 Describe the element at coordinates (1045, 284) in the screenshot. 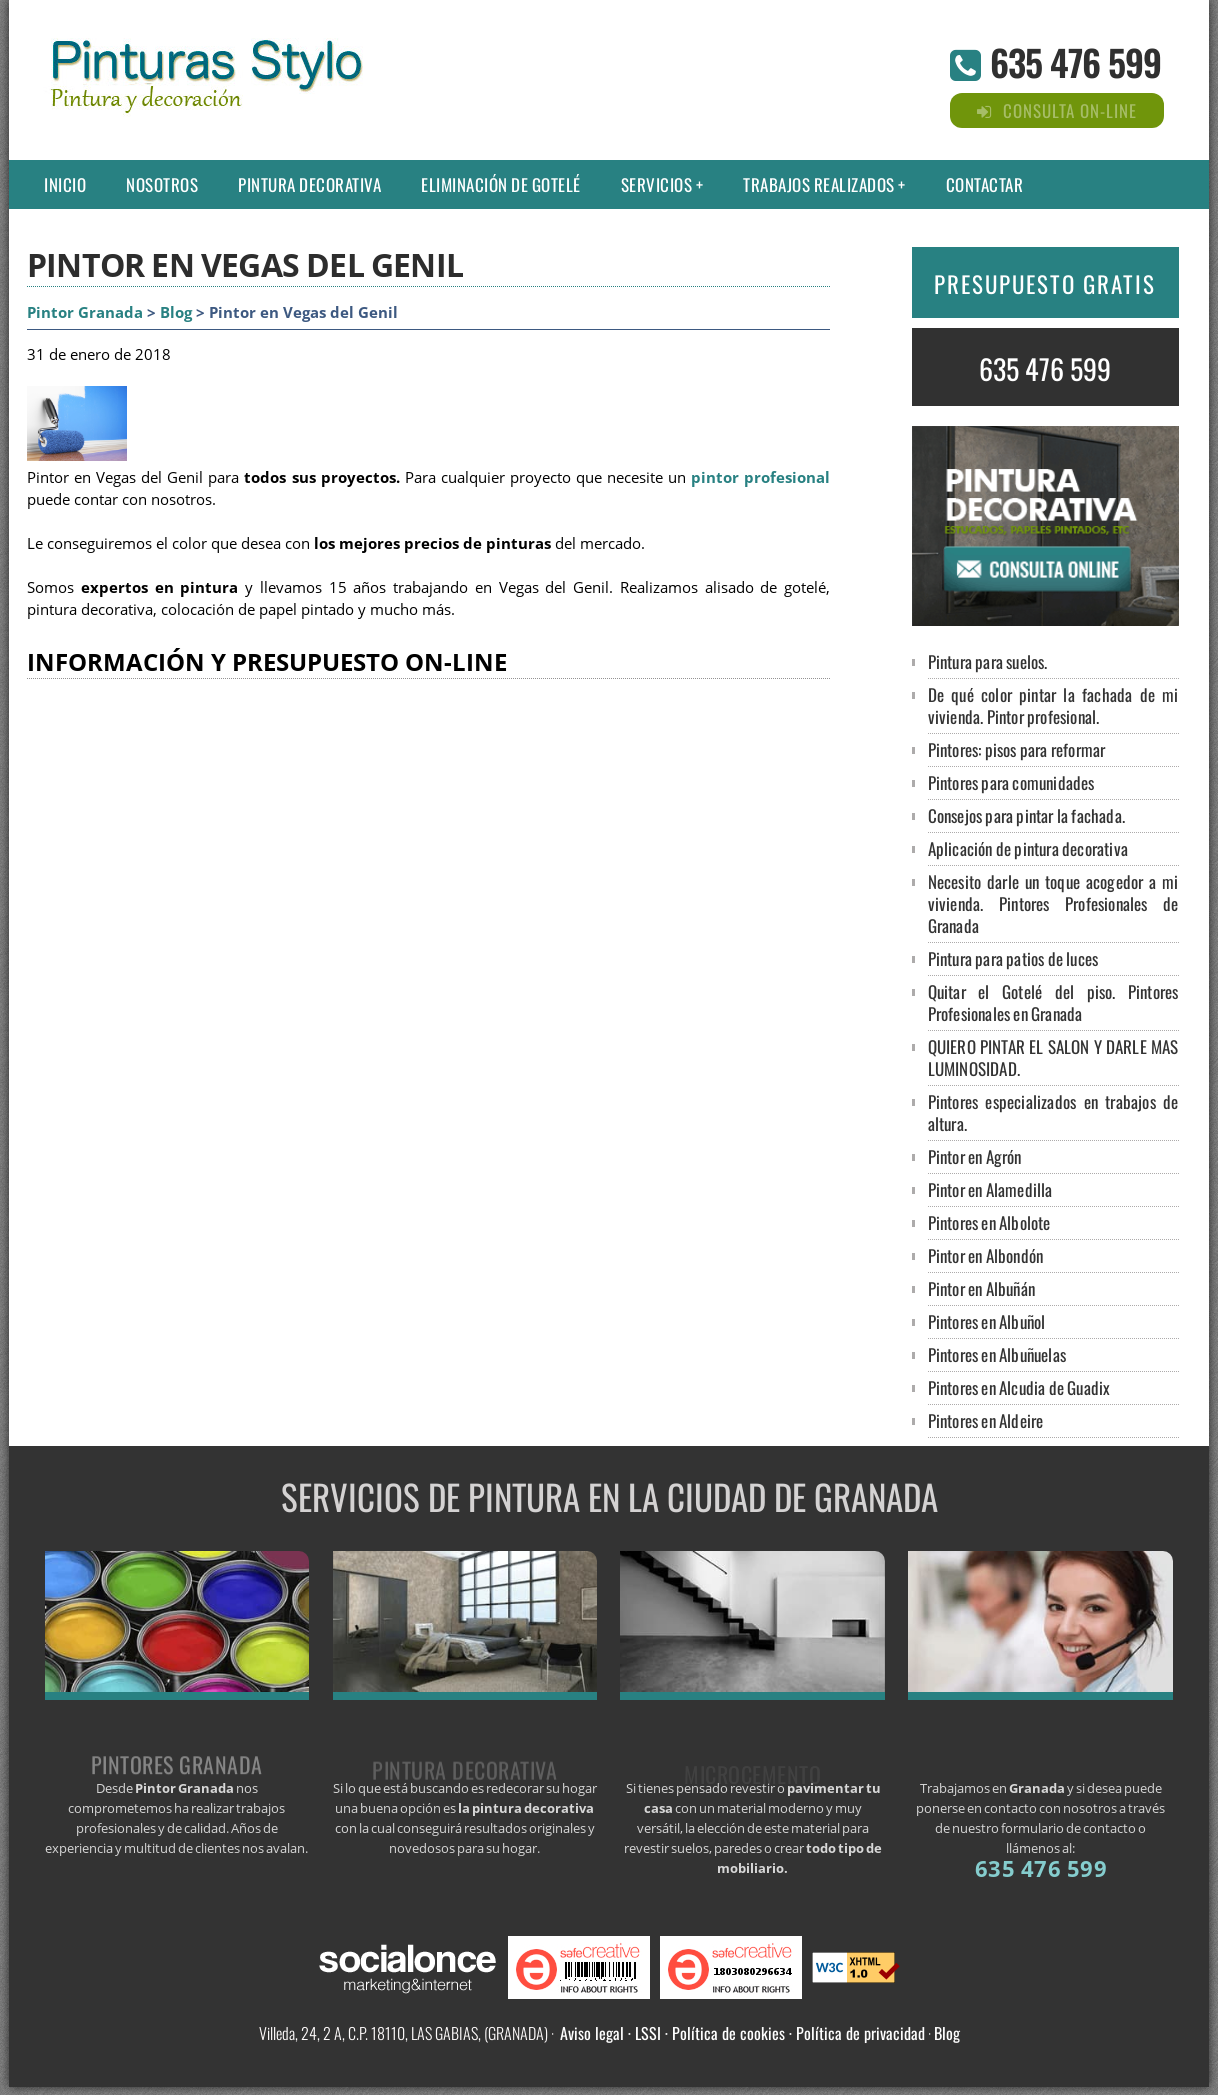

I see `PRESUPUESTO GRATIS` at that location.